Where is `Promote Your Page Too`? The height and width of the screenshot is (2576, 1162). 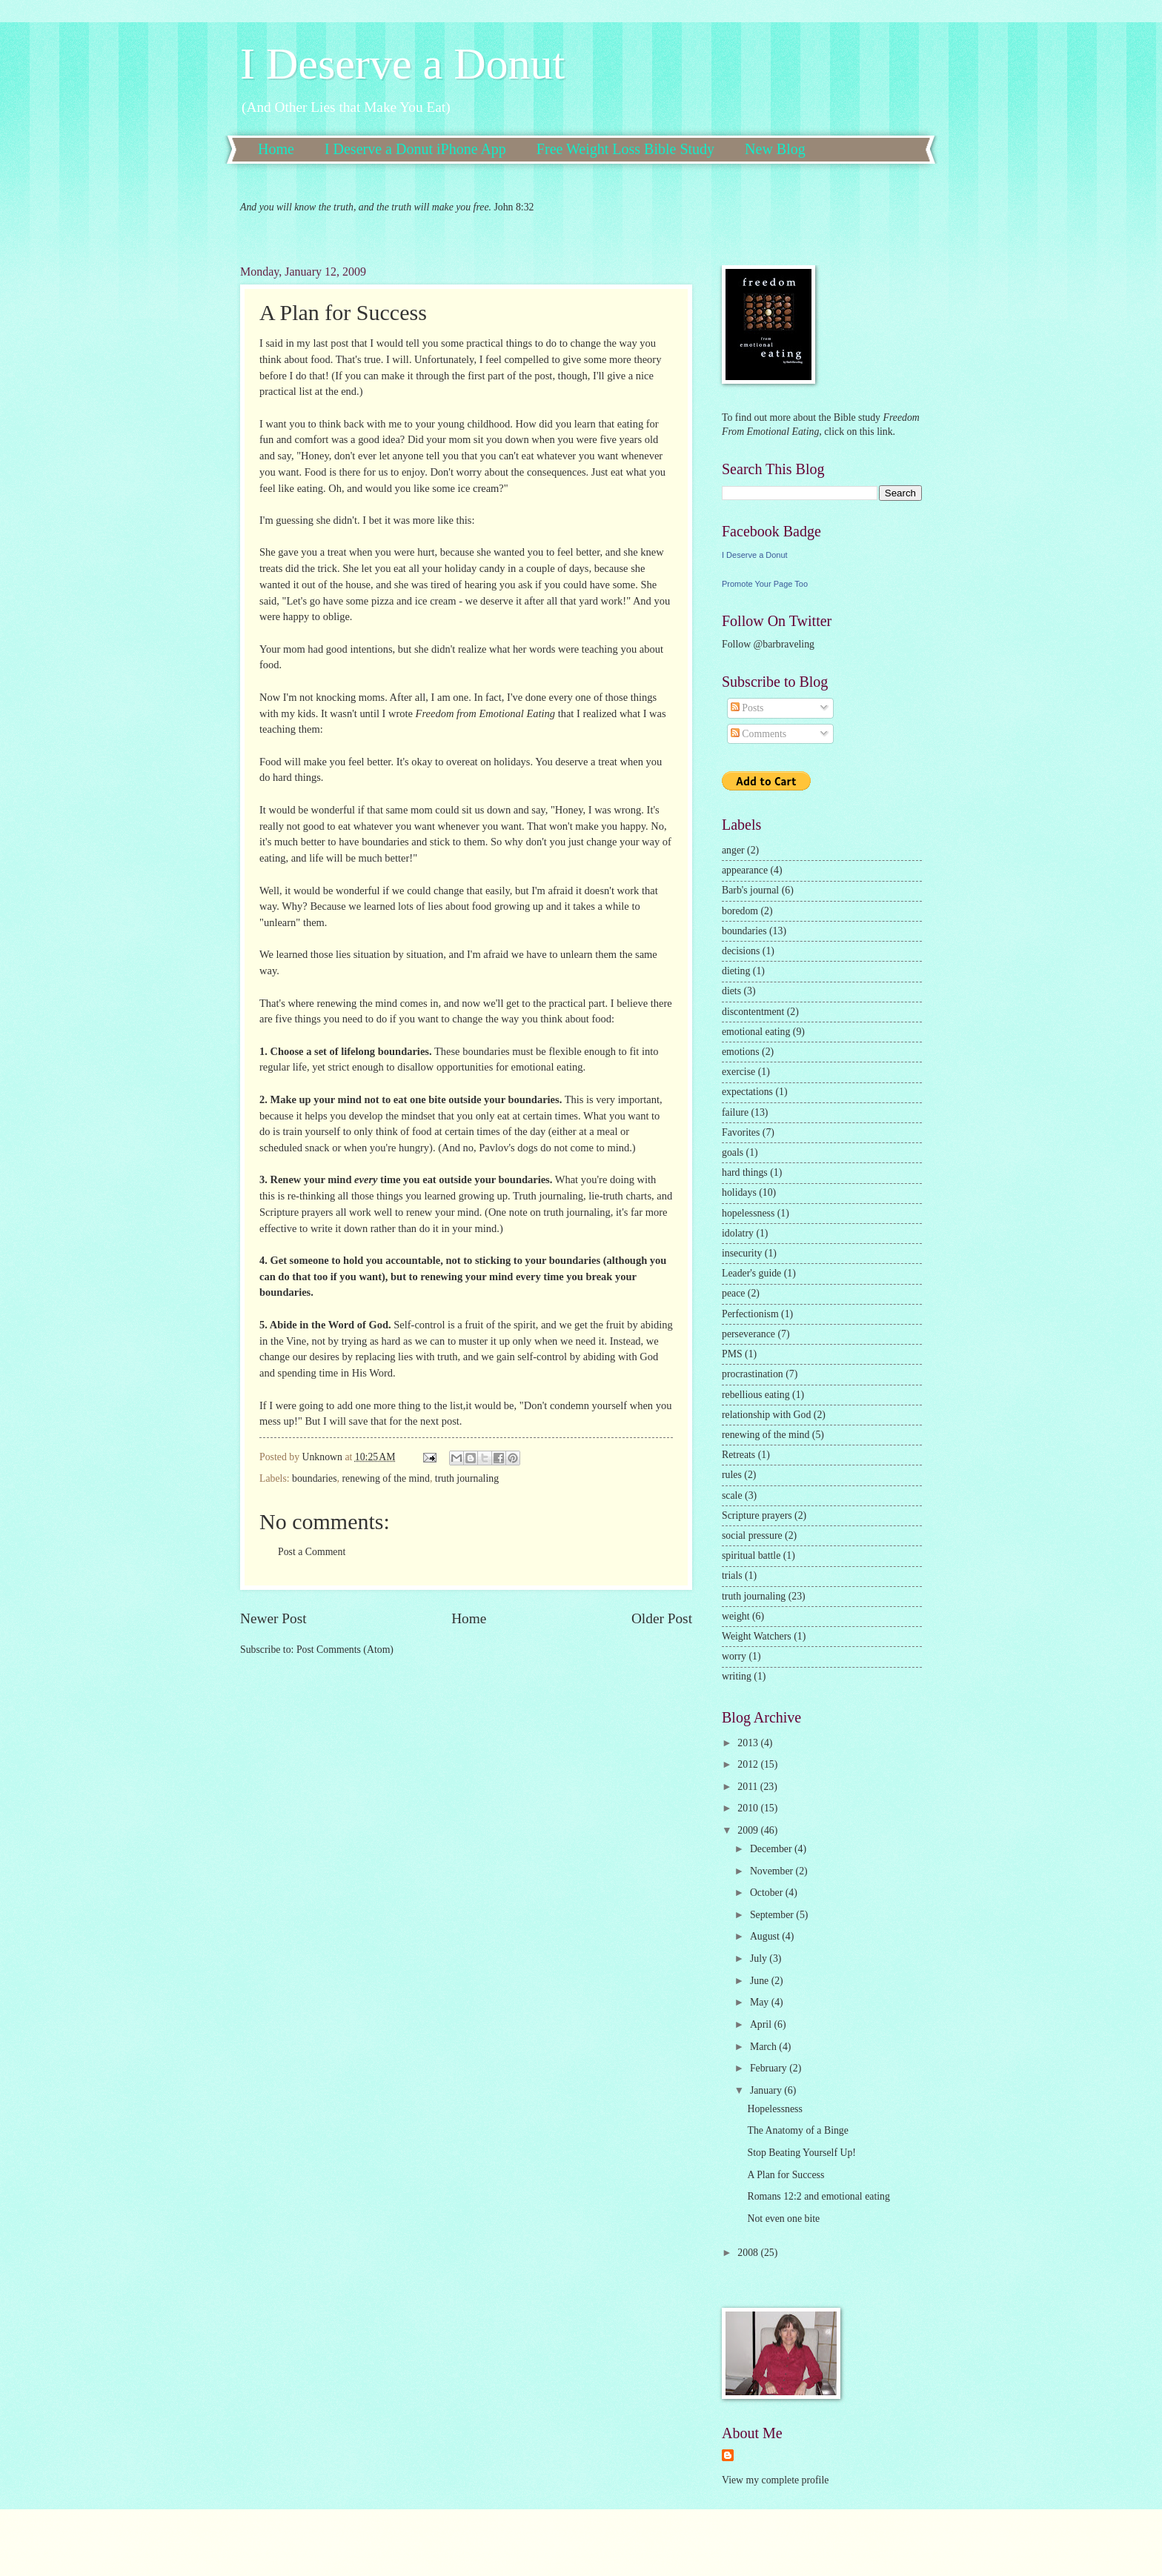
Promote Your Page Too is located at coordinates (765, 583).